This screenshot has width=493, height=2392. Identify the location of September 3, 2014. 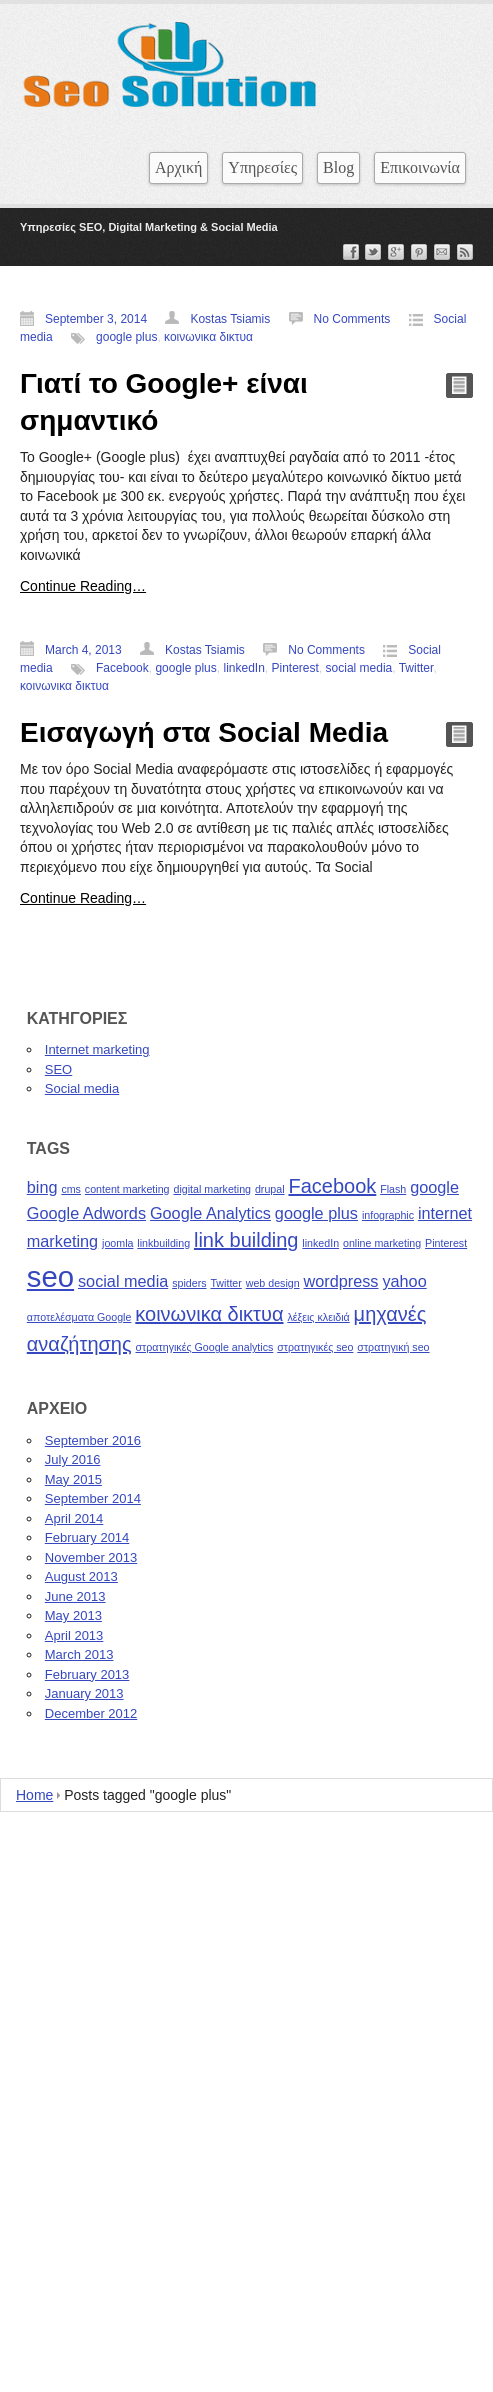
(96, 319).